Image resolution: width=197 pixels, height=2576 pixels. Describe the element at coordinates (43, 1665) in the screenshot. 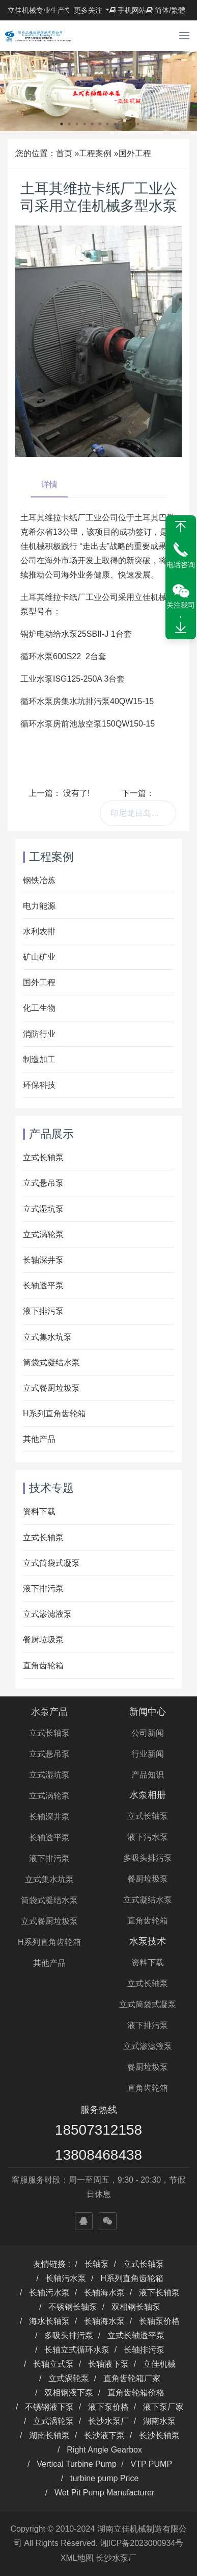

I see `直角齿轮箱` at that location.